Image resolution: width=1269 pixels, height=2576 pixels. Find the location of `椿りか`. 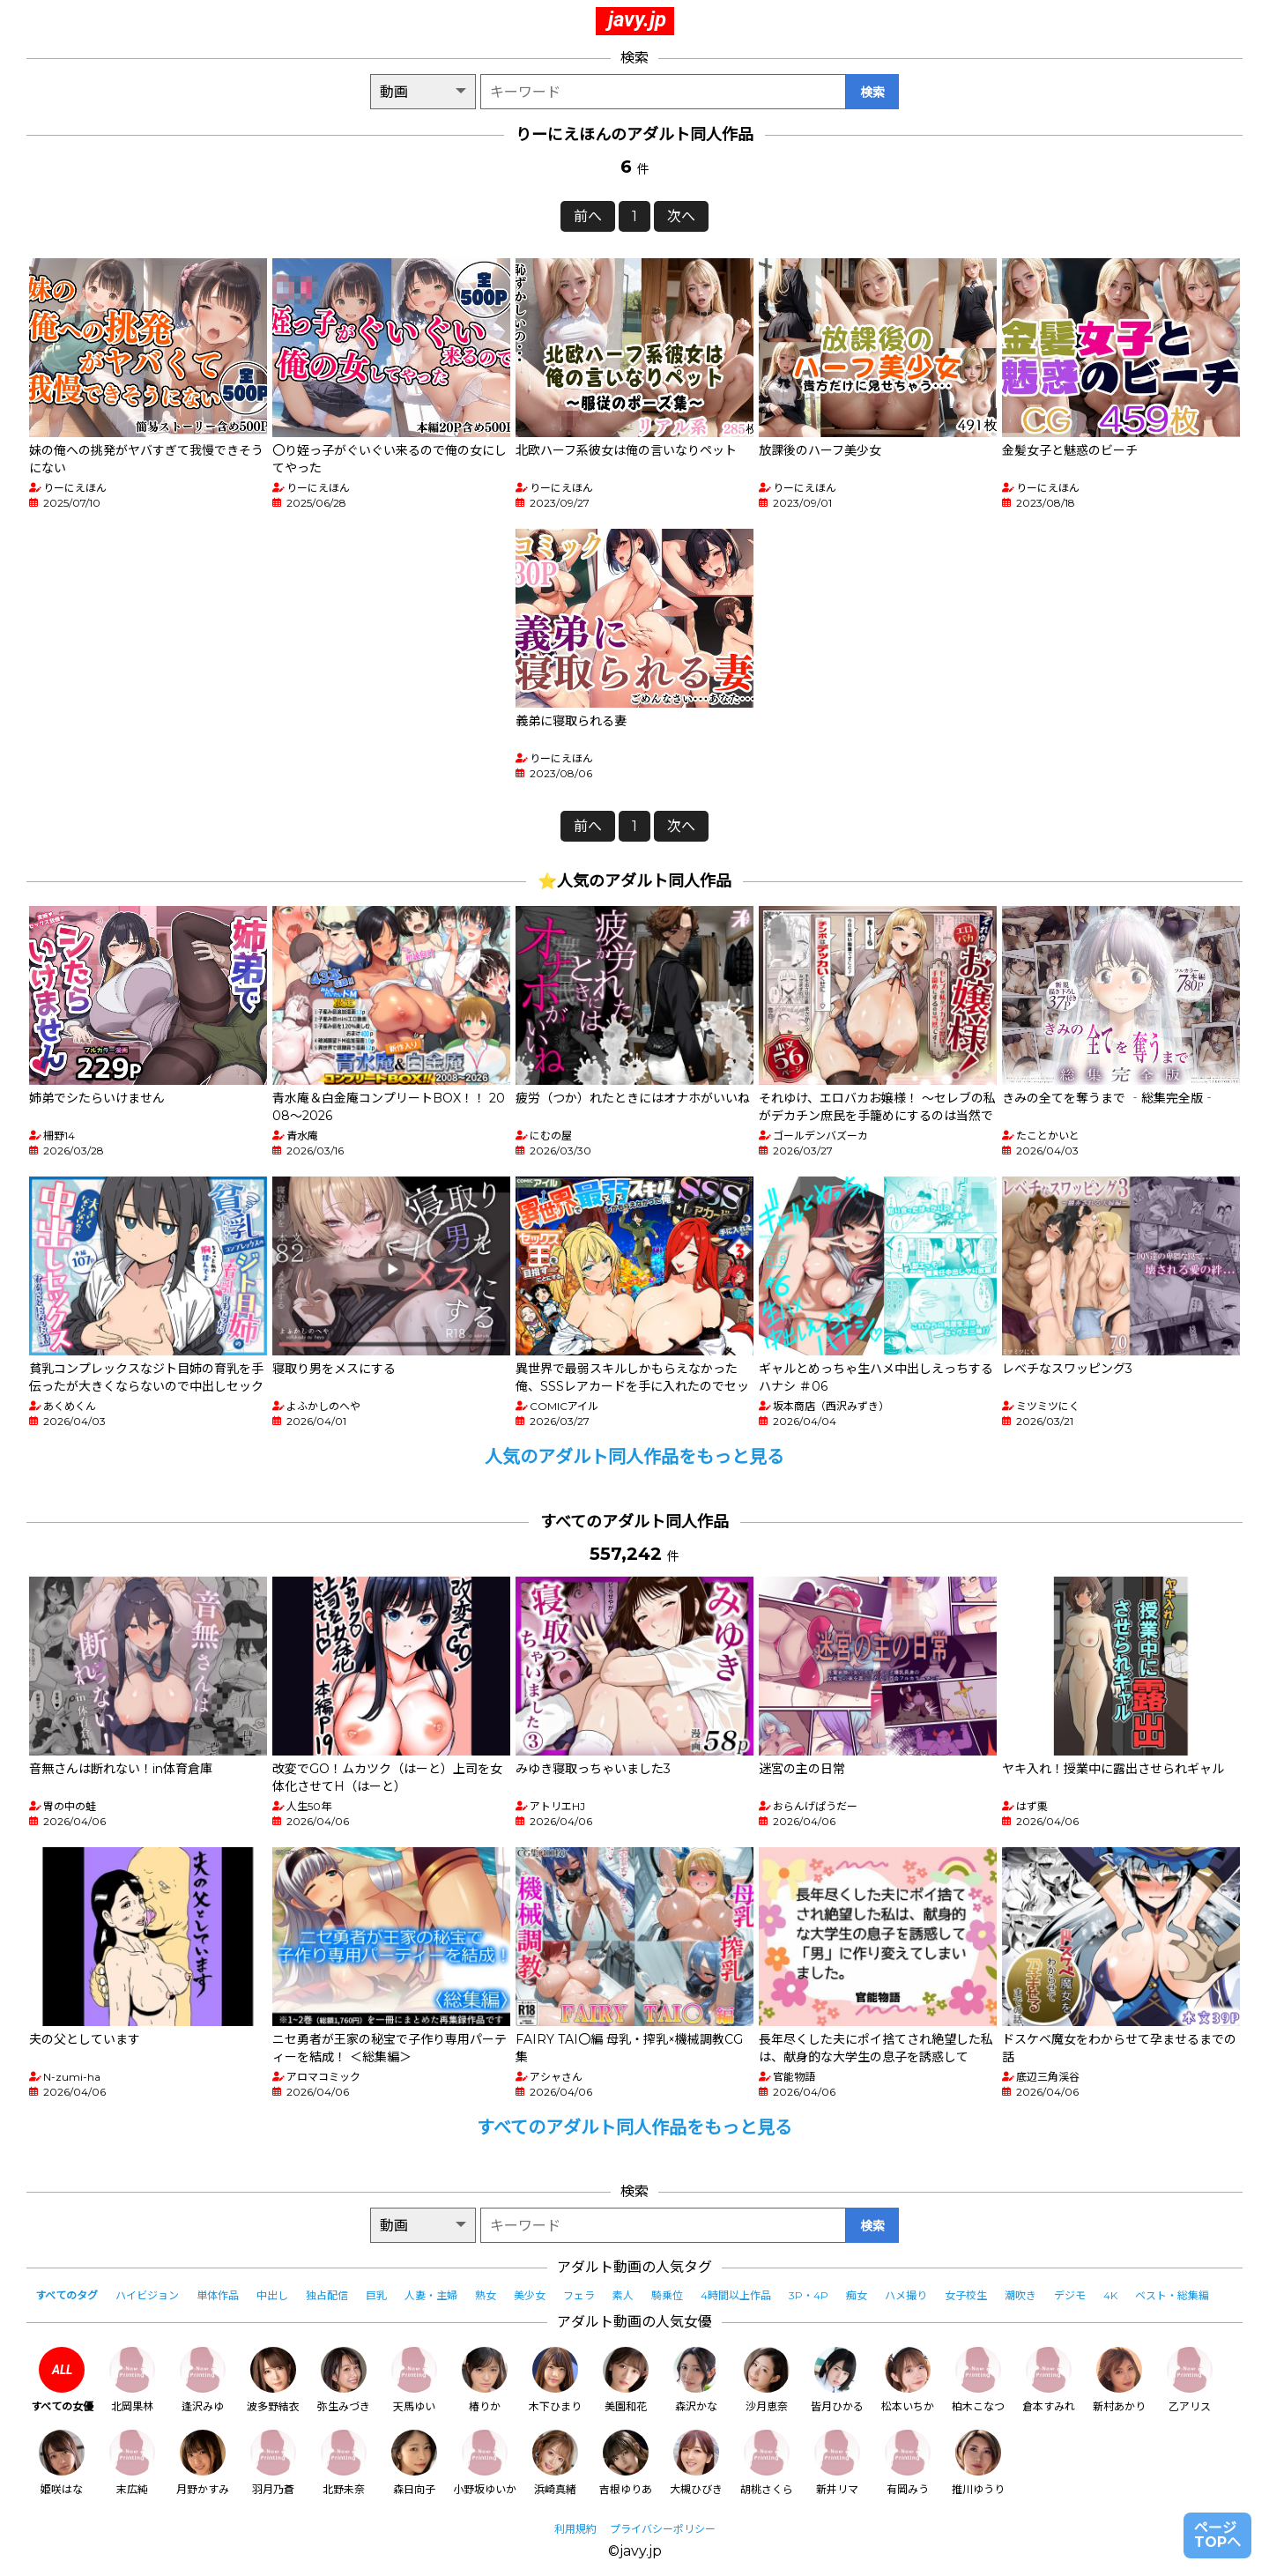

椿りか is located at coordinates (485, 2380).